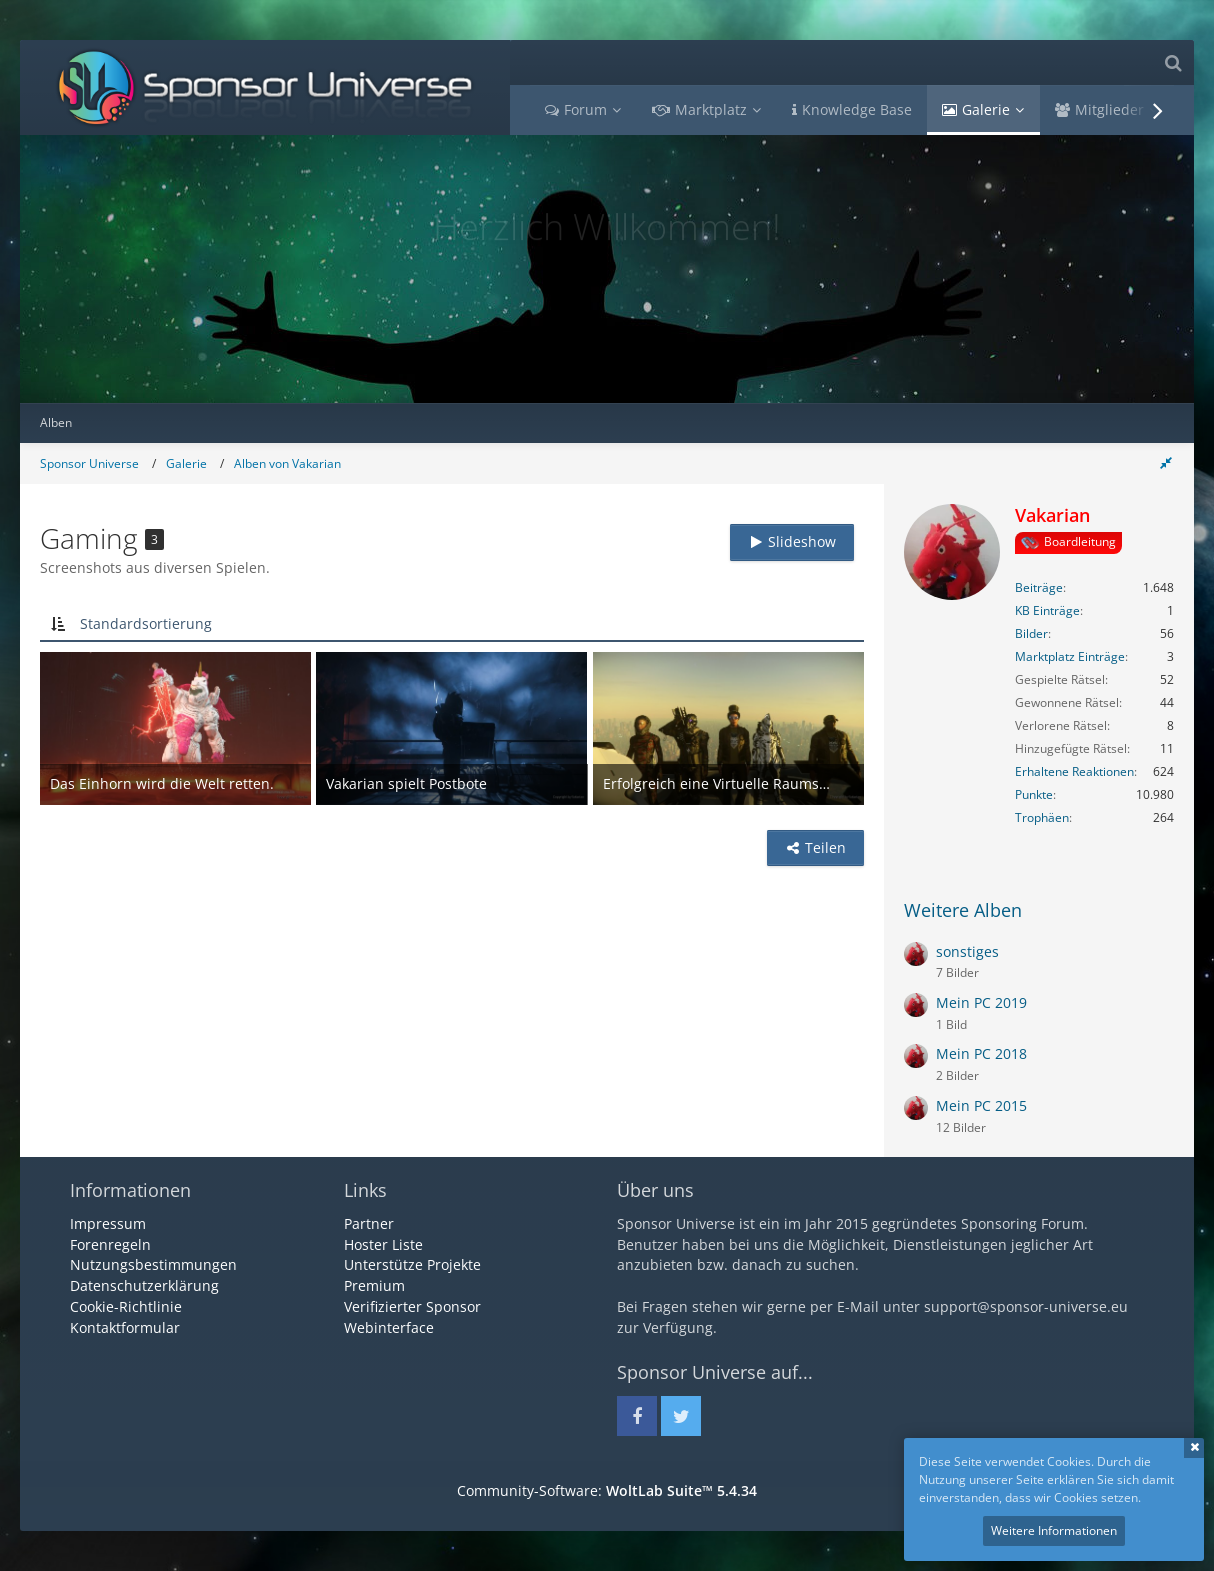 Image resolution: width=1214 pixels, height=1571 pixels. Describe the element at coordinates (1070, 656) in the screenshot. I see `Marktplatz Einträge [Einträge von „Vakarian“ suchen]` at that location.